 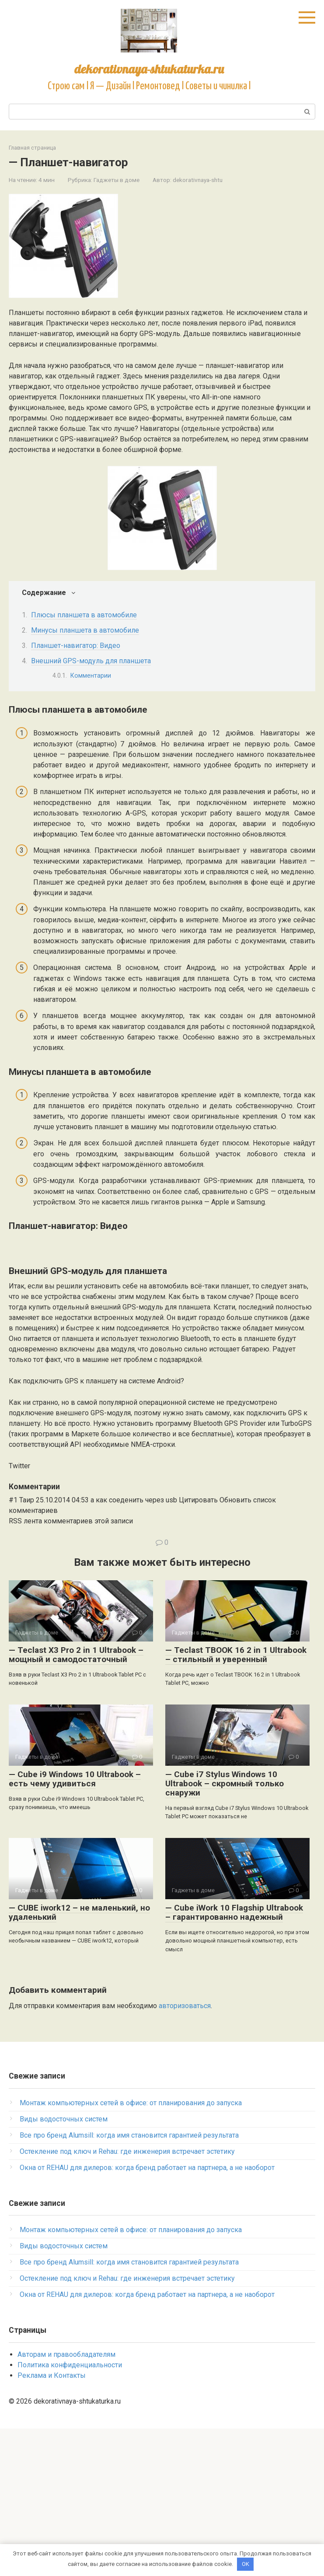 What do you see at coordinates (75, 645) in the screenshot?
I see `Планшет-навигатор: Видео` at bounding box center [75, 645].